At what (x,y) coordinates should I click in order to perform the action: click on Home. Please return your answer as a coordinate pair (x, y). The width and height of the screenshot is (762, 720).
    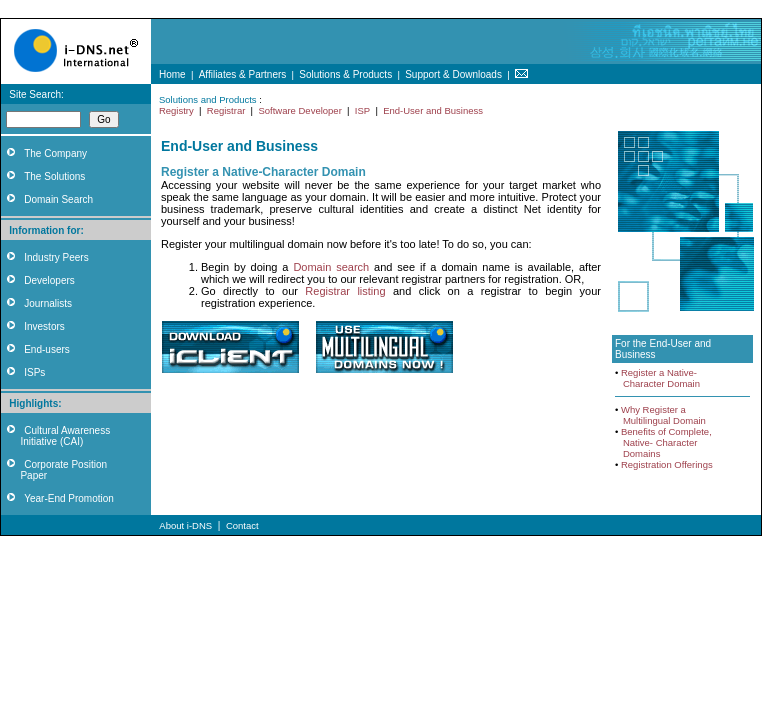
    Looking at the image, I should click on (172, 74).